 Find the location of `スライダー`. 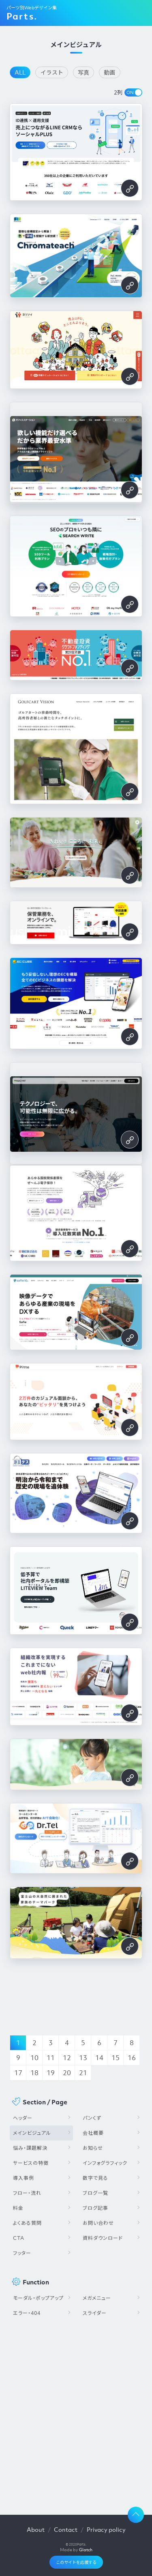

スライダー is located at coordinates (95, 2313).